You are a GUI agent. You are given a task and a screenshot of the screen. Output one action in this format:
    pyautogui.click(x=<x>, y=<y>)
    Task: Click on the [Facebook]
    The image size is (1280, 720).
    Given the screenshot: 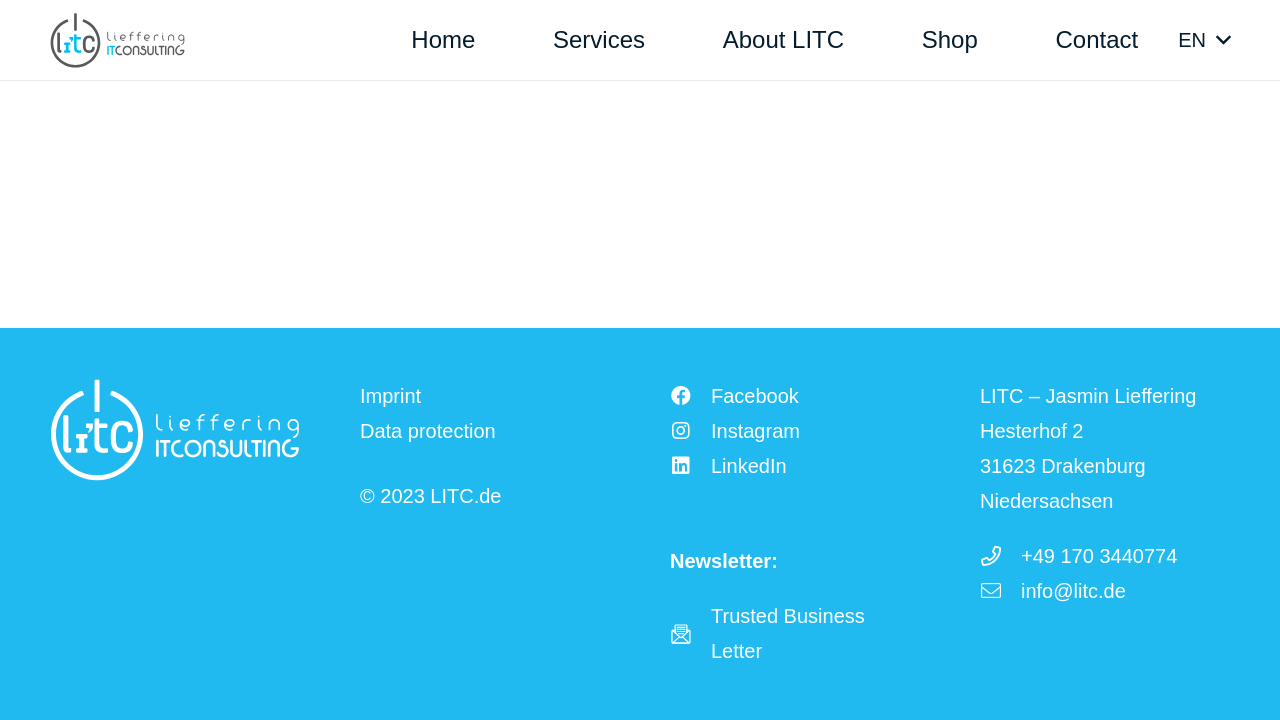 What is the action you would take?
    pyautogui.click(x=690, y=396)
    